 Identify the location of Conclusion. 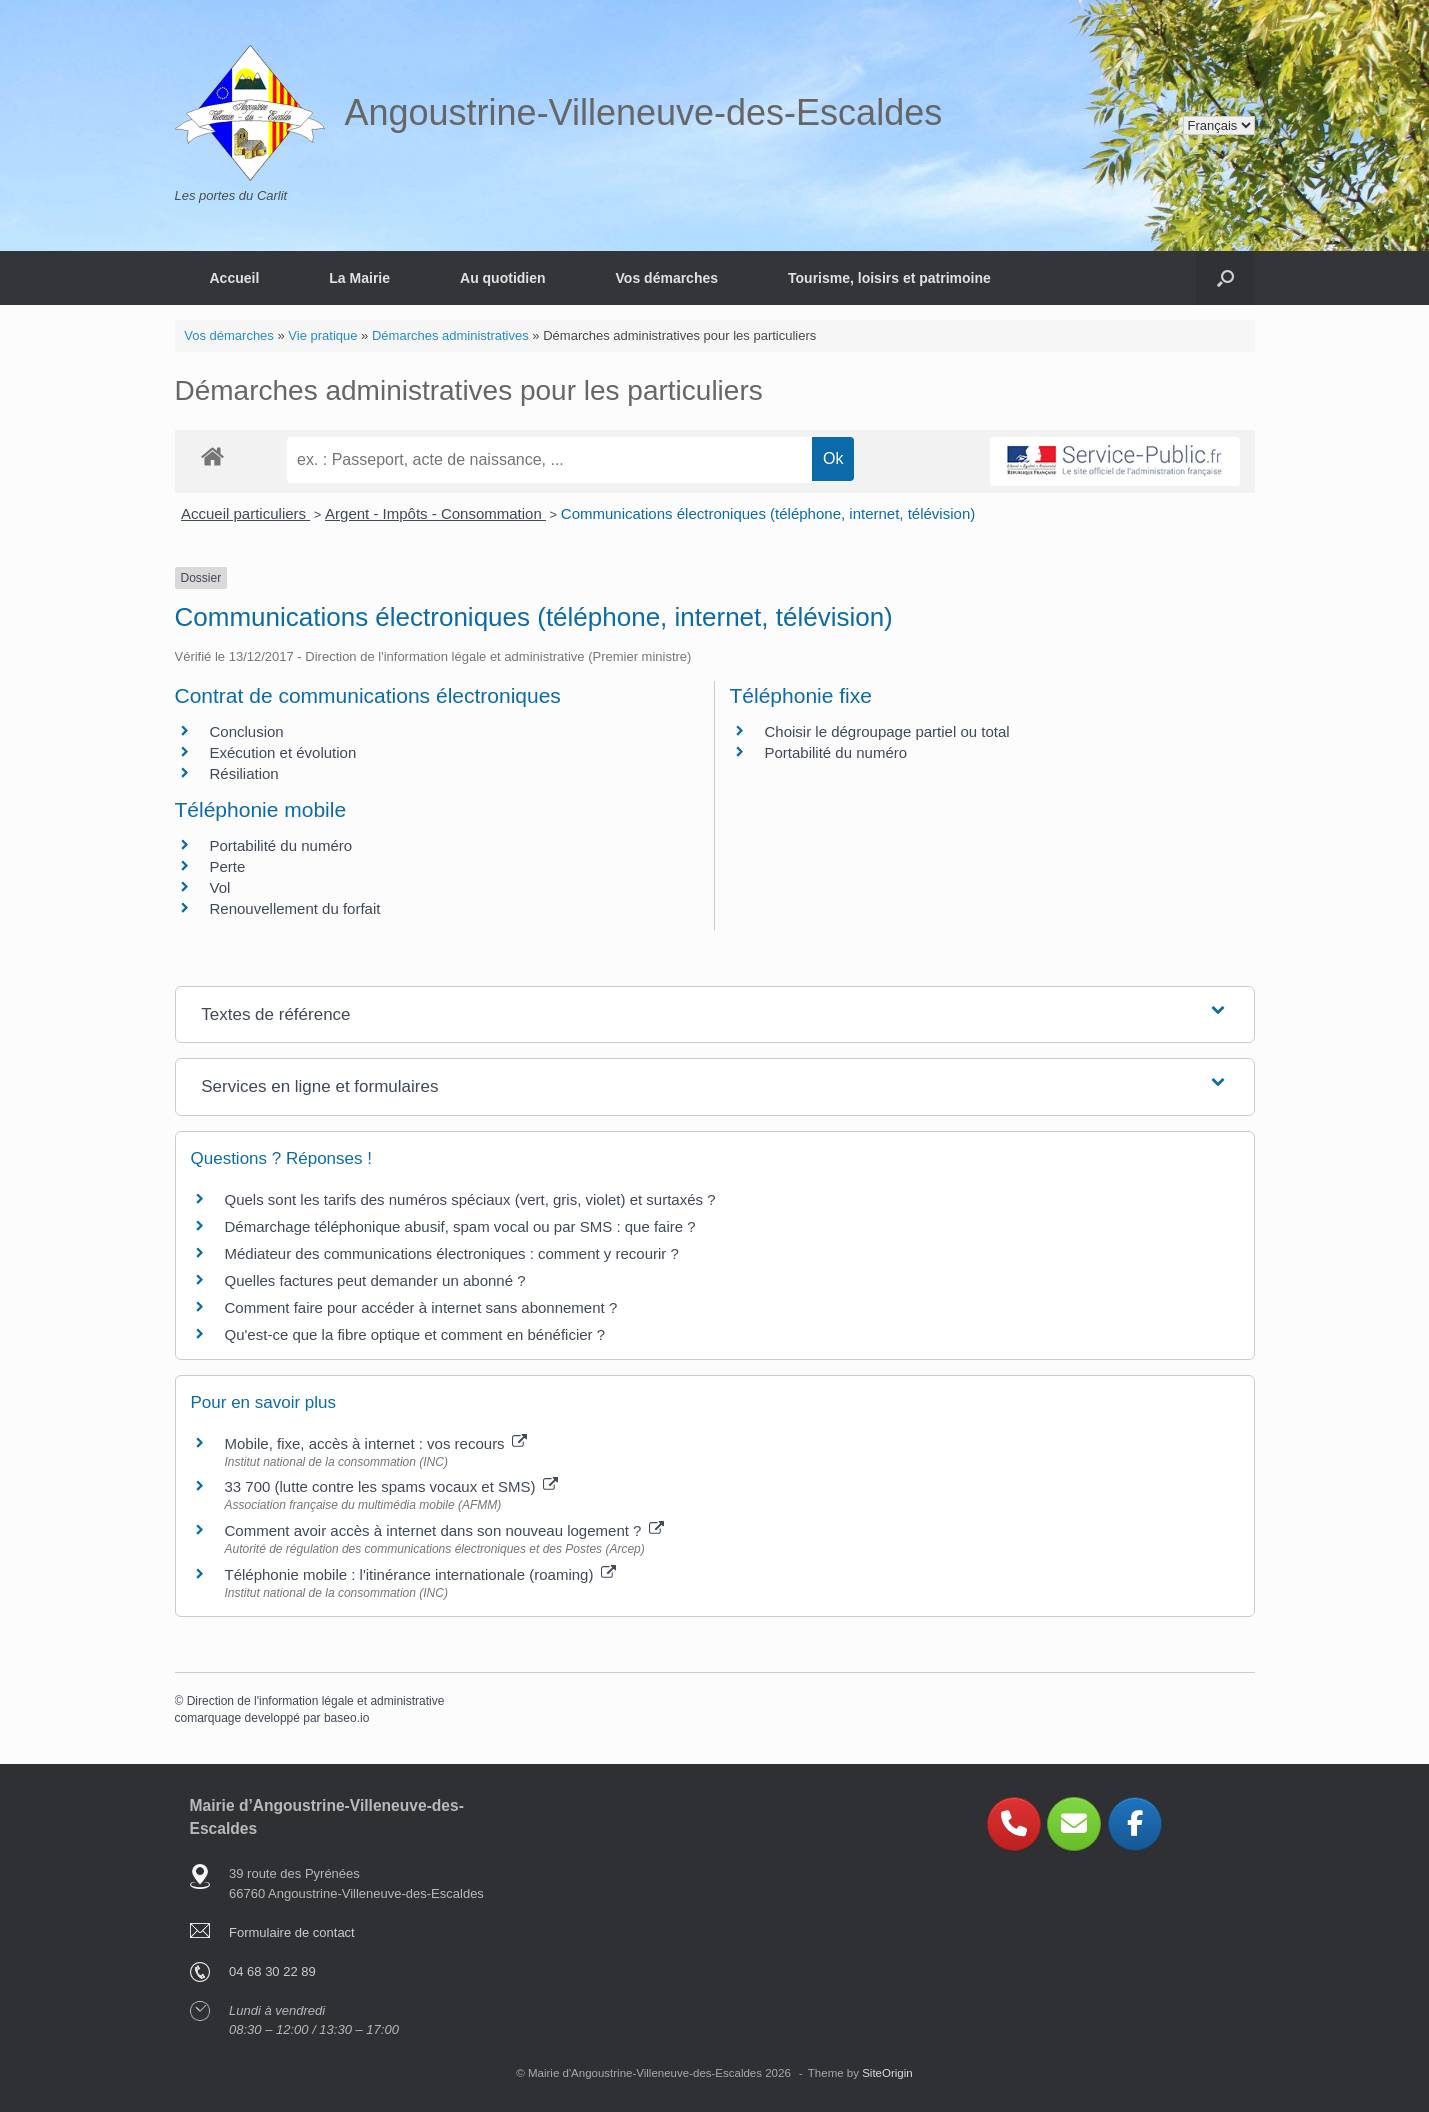
(247, 731).